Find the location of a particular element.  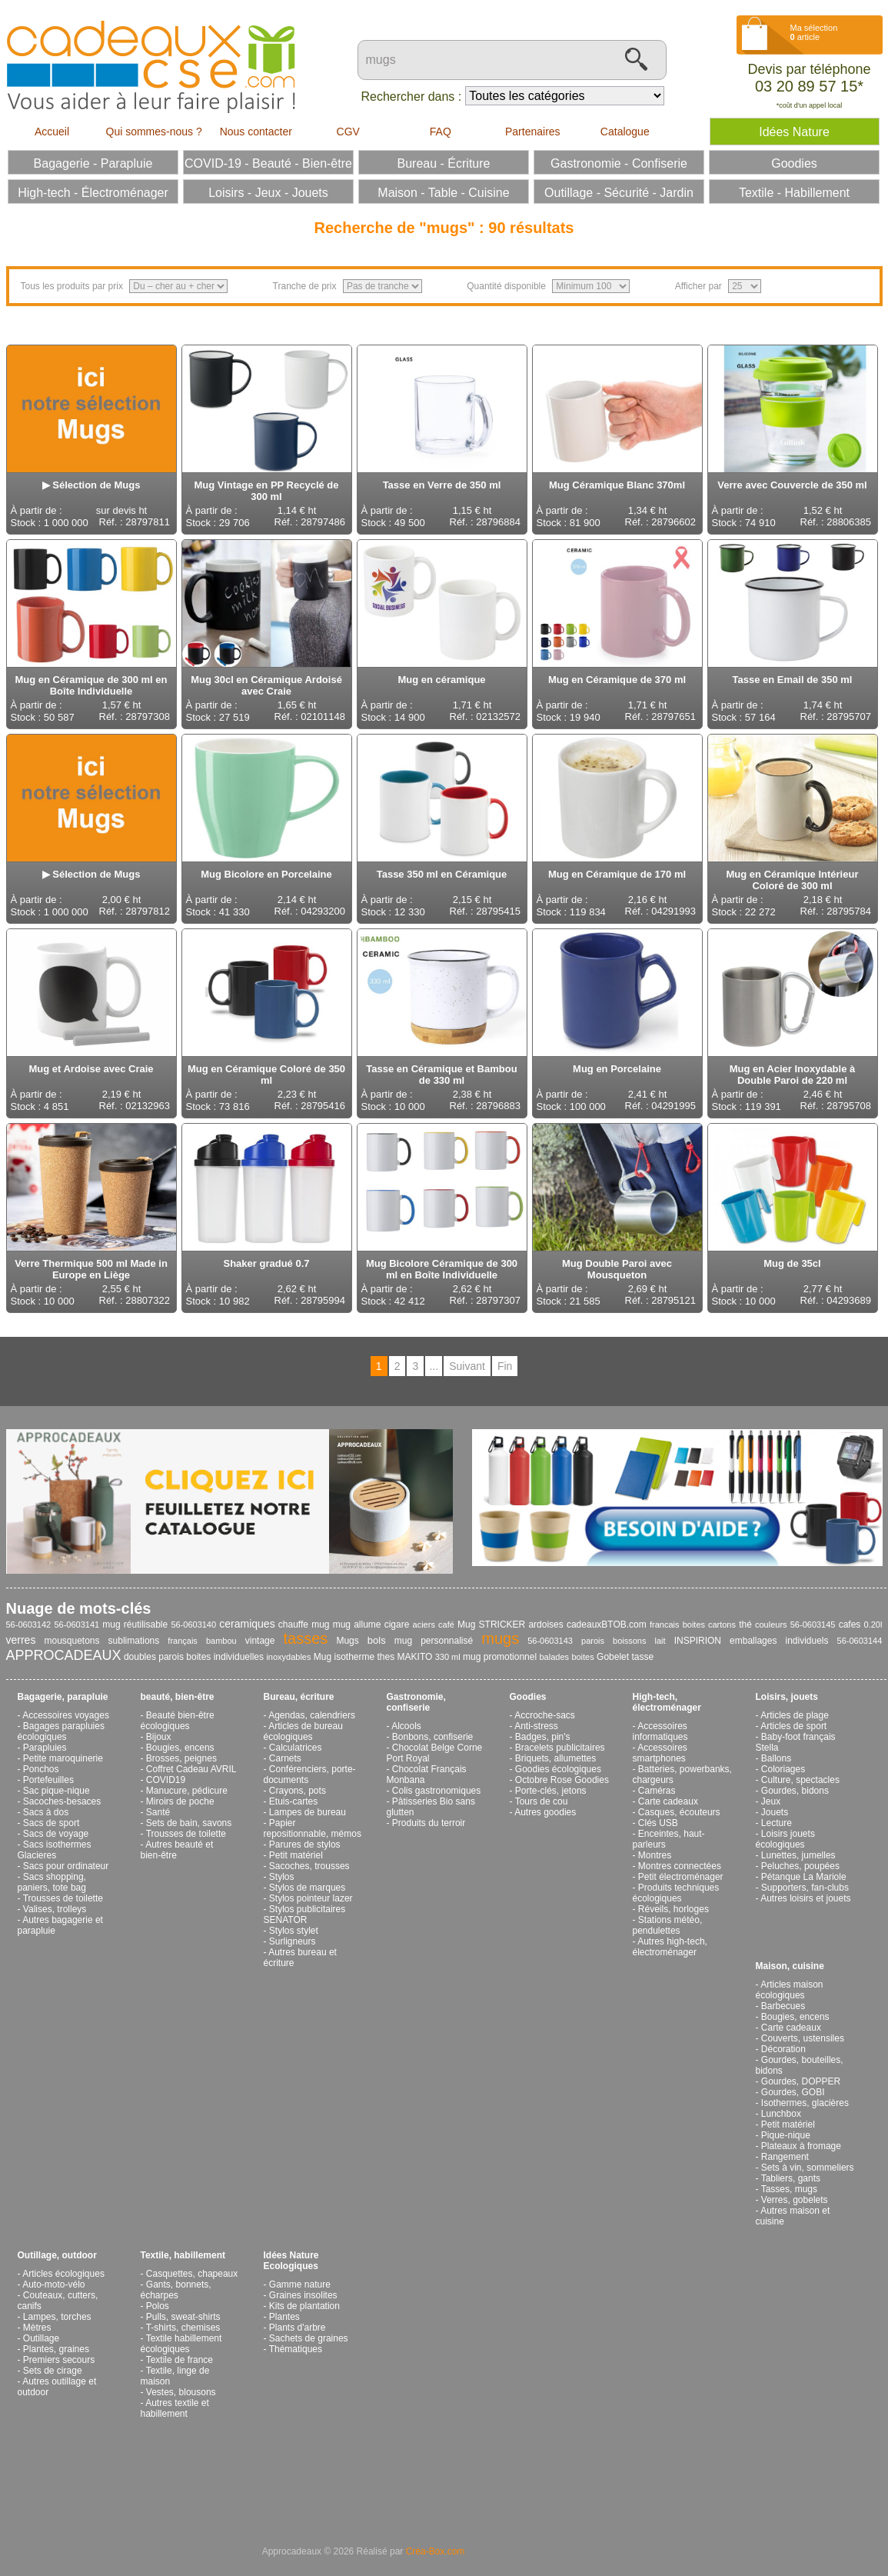

Textile, habillement is located at coordinates (183, 2255).